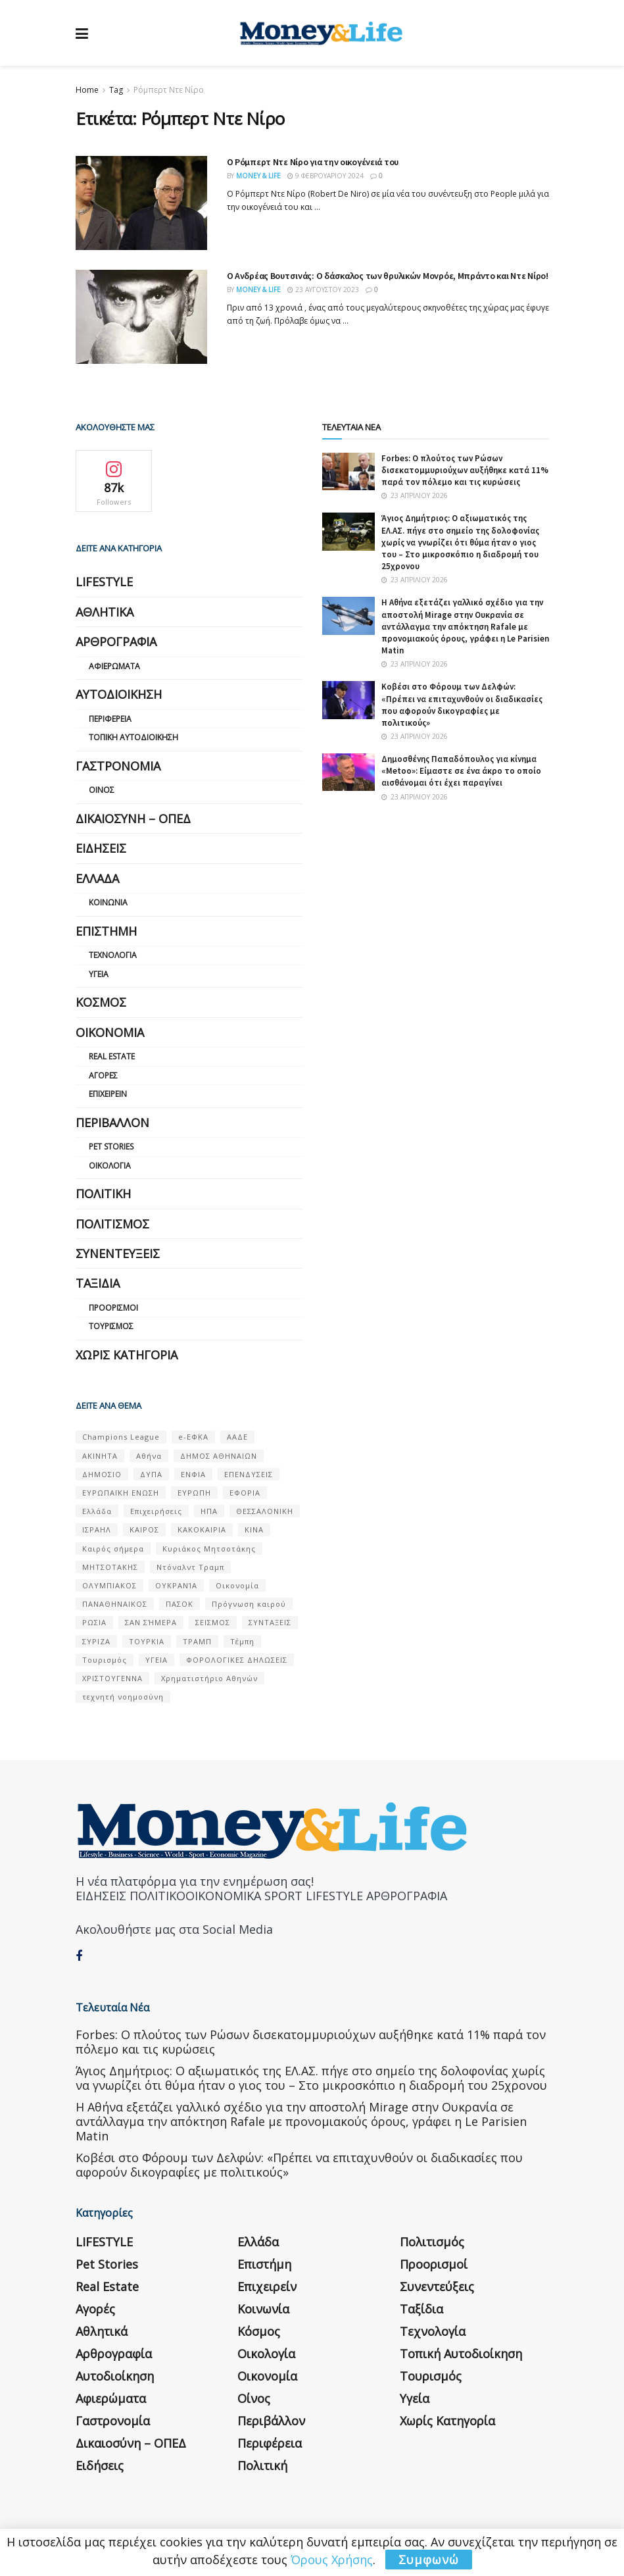  What do you see at coordinates (114, 1604) in the screenshot?
I see `ΠΑΝΑΘΗΝΑΙΚΟΣ [ΠΑΝΑΘΗΝΑΙΚΟΣ (59 στοιχεία)]` at bounding box center [114, 1604].